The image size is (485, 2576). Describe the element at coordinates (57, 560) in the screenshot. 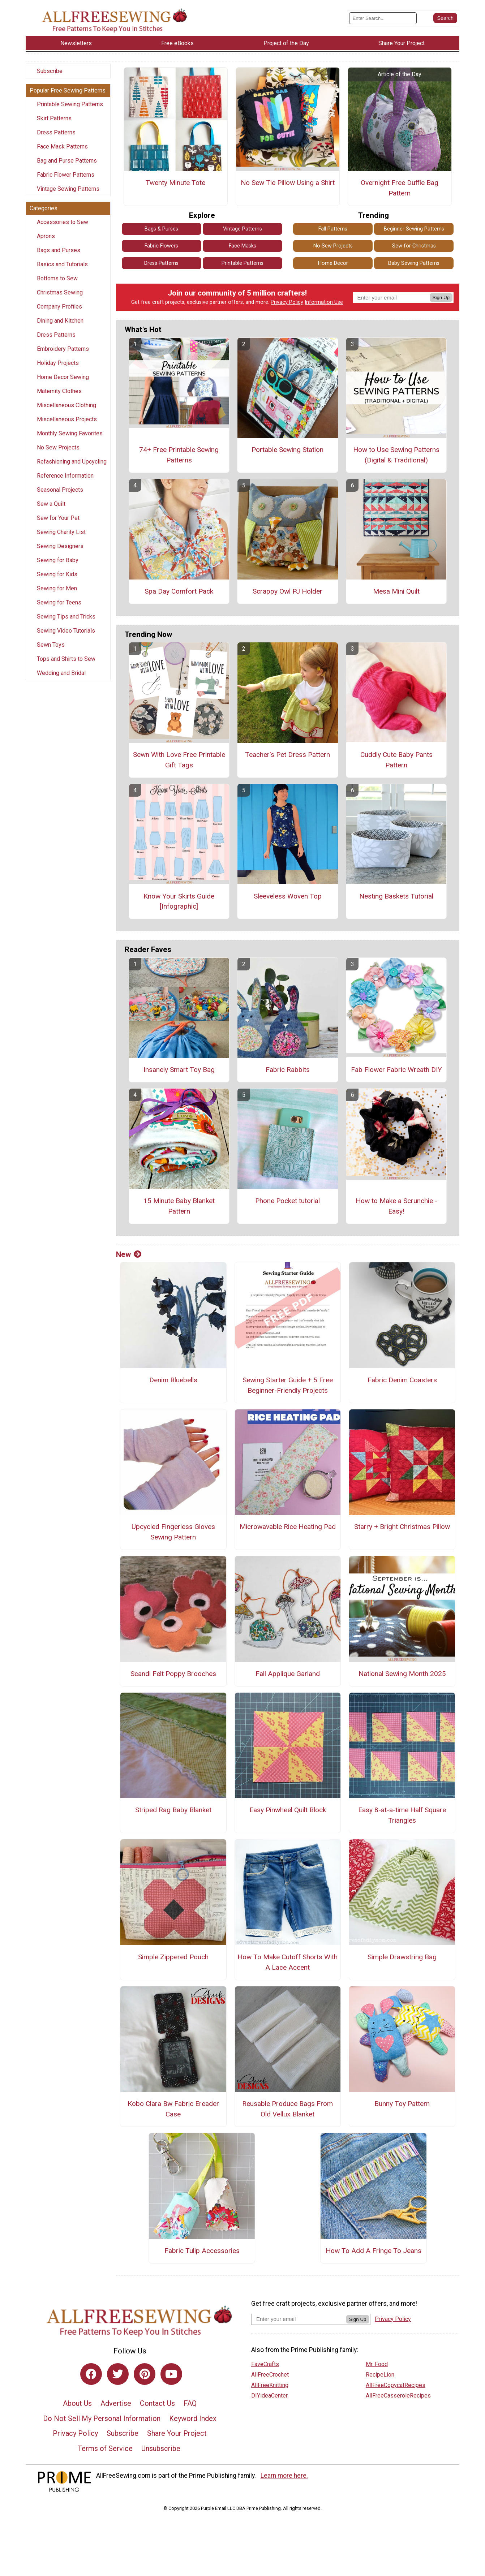

I see `Sewing for Baby` at that location.